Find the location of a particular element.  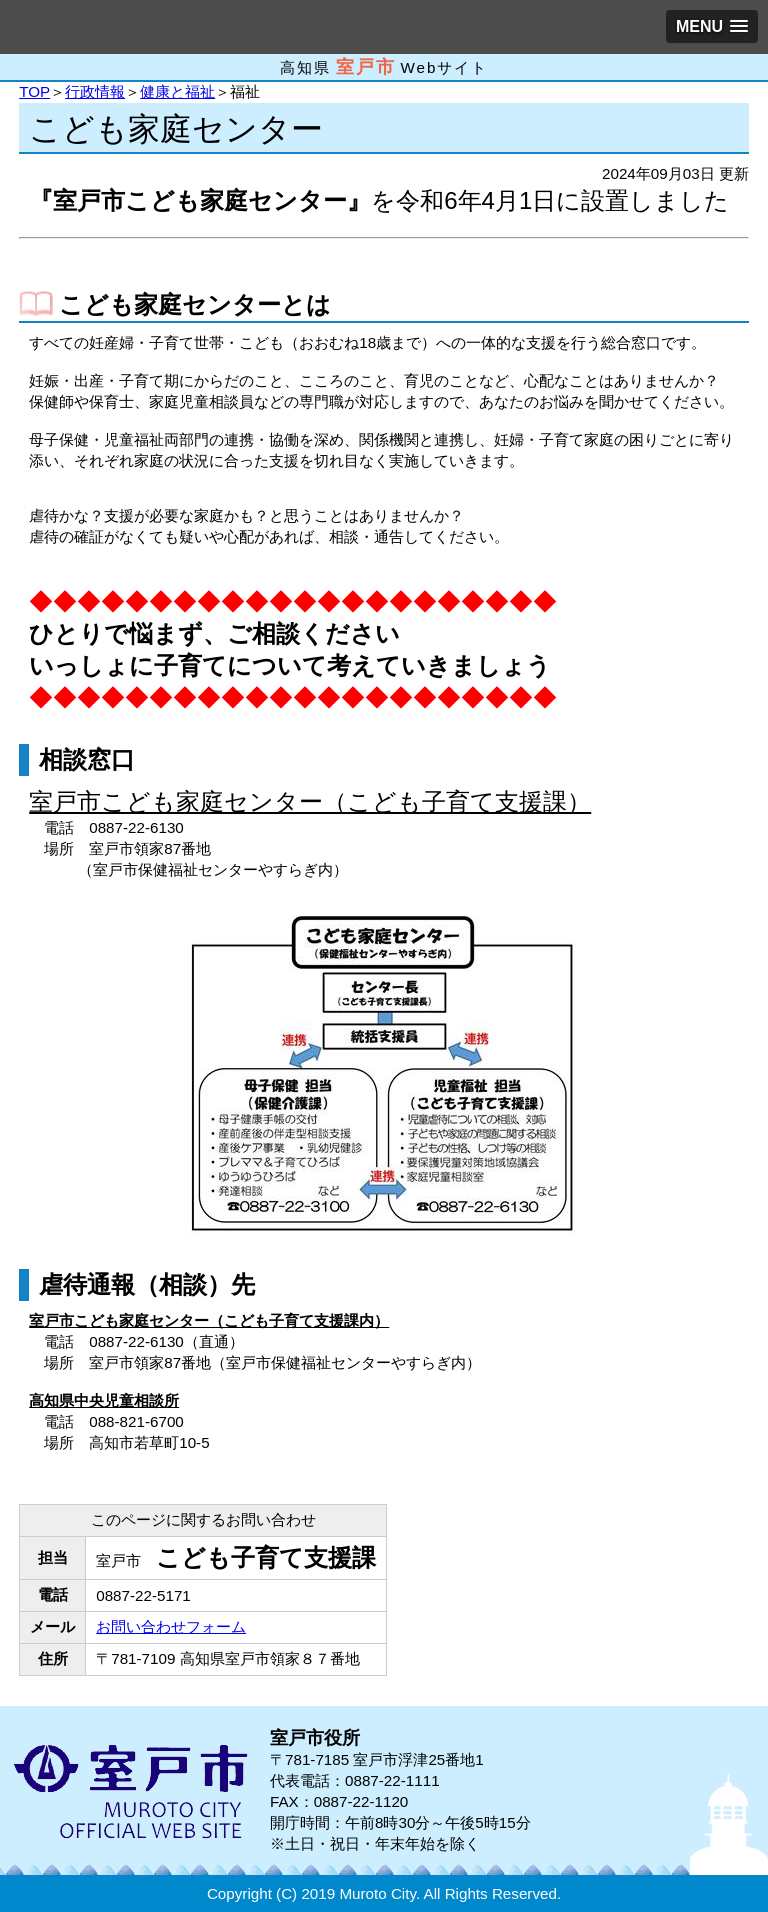

行政情報 is located at coordinates (95, 91).